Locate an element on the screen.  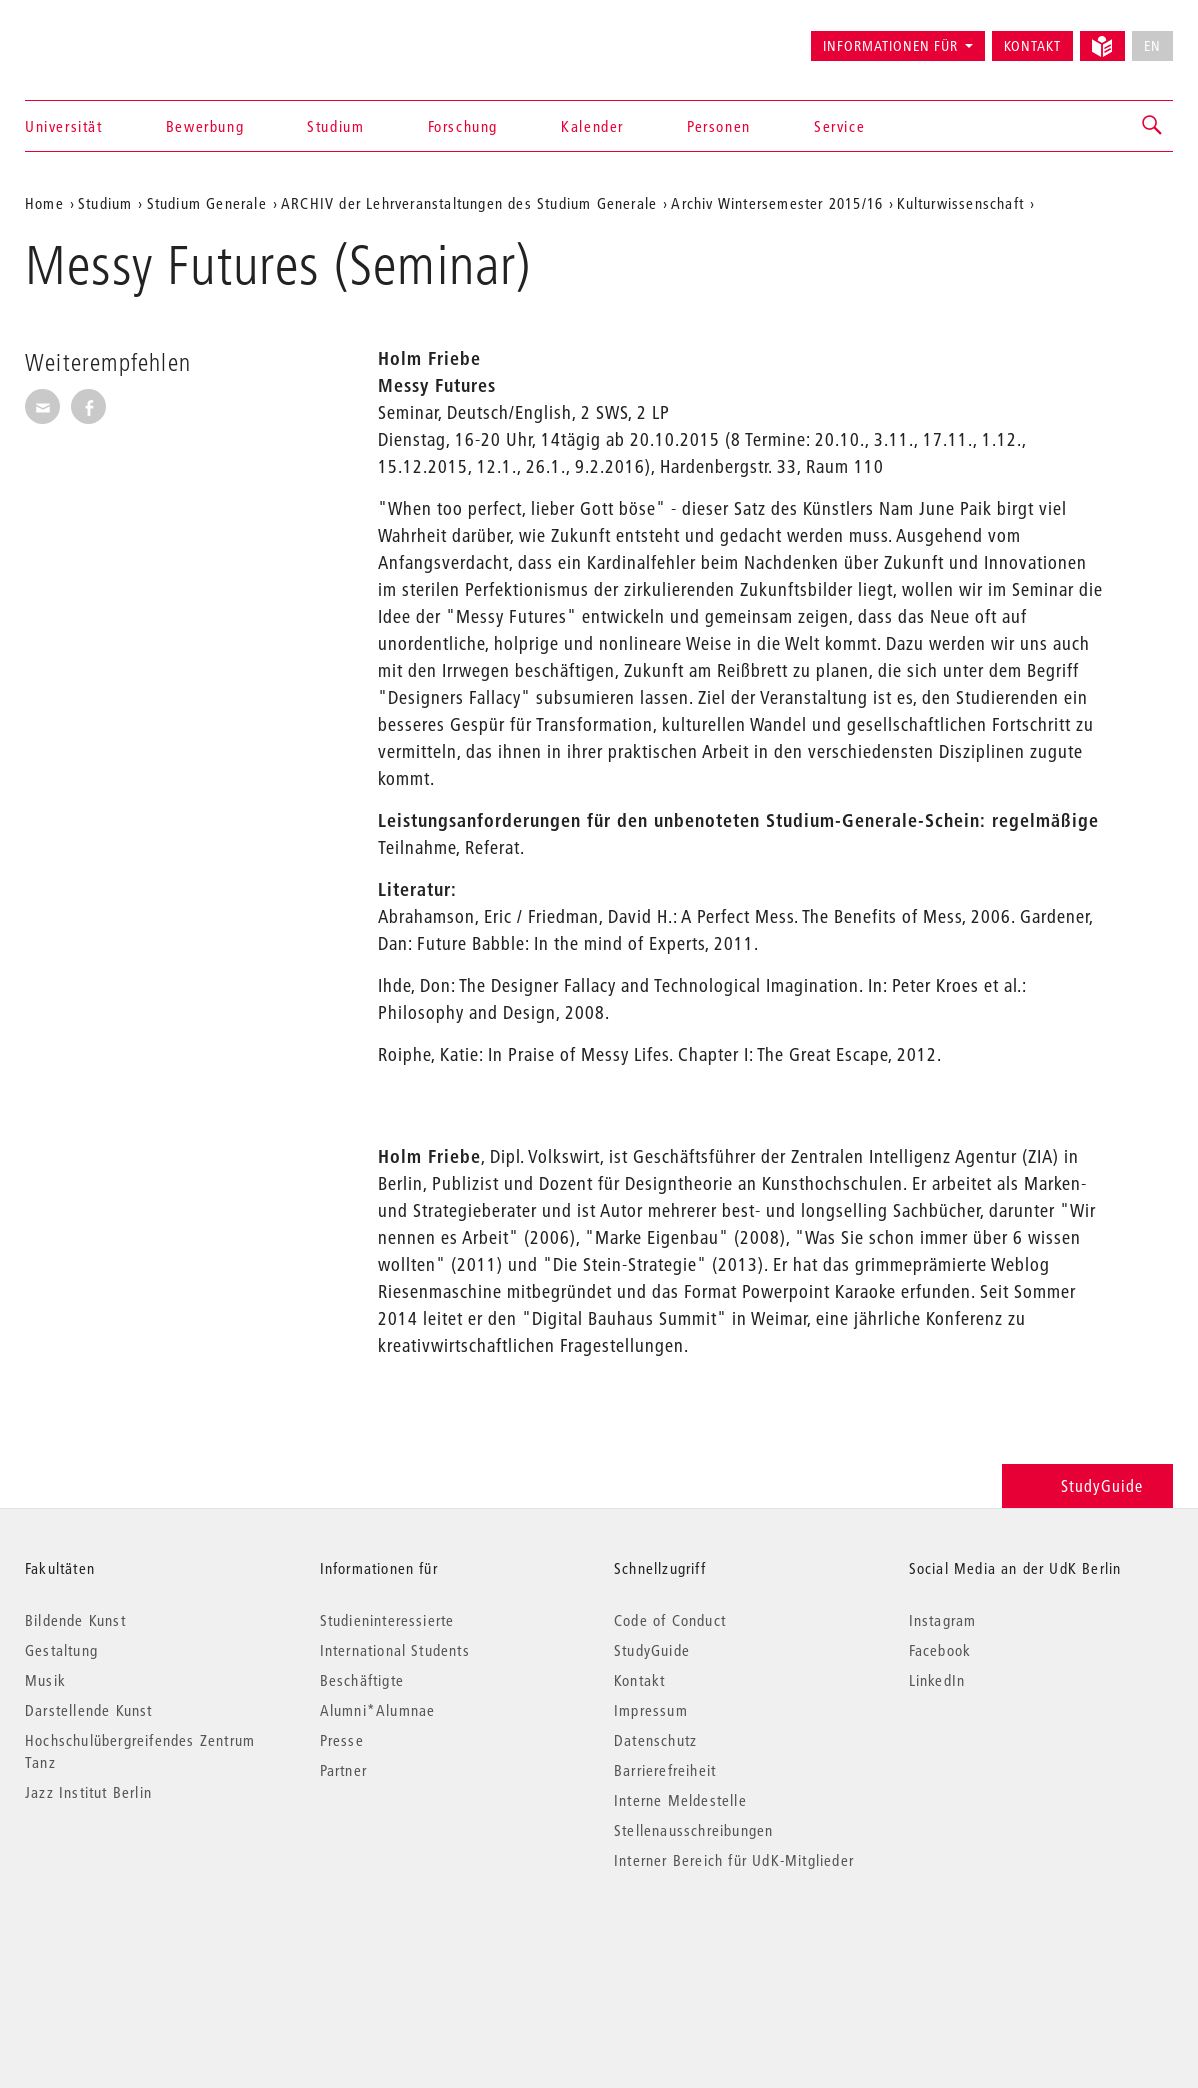
ARCHIV der Lehrveranstaltungen des Studium Generale is located at coordinates (469, 203).